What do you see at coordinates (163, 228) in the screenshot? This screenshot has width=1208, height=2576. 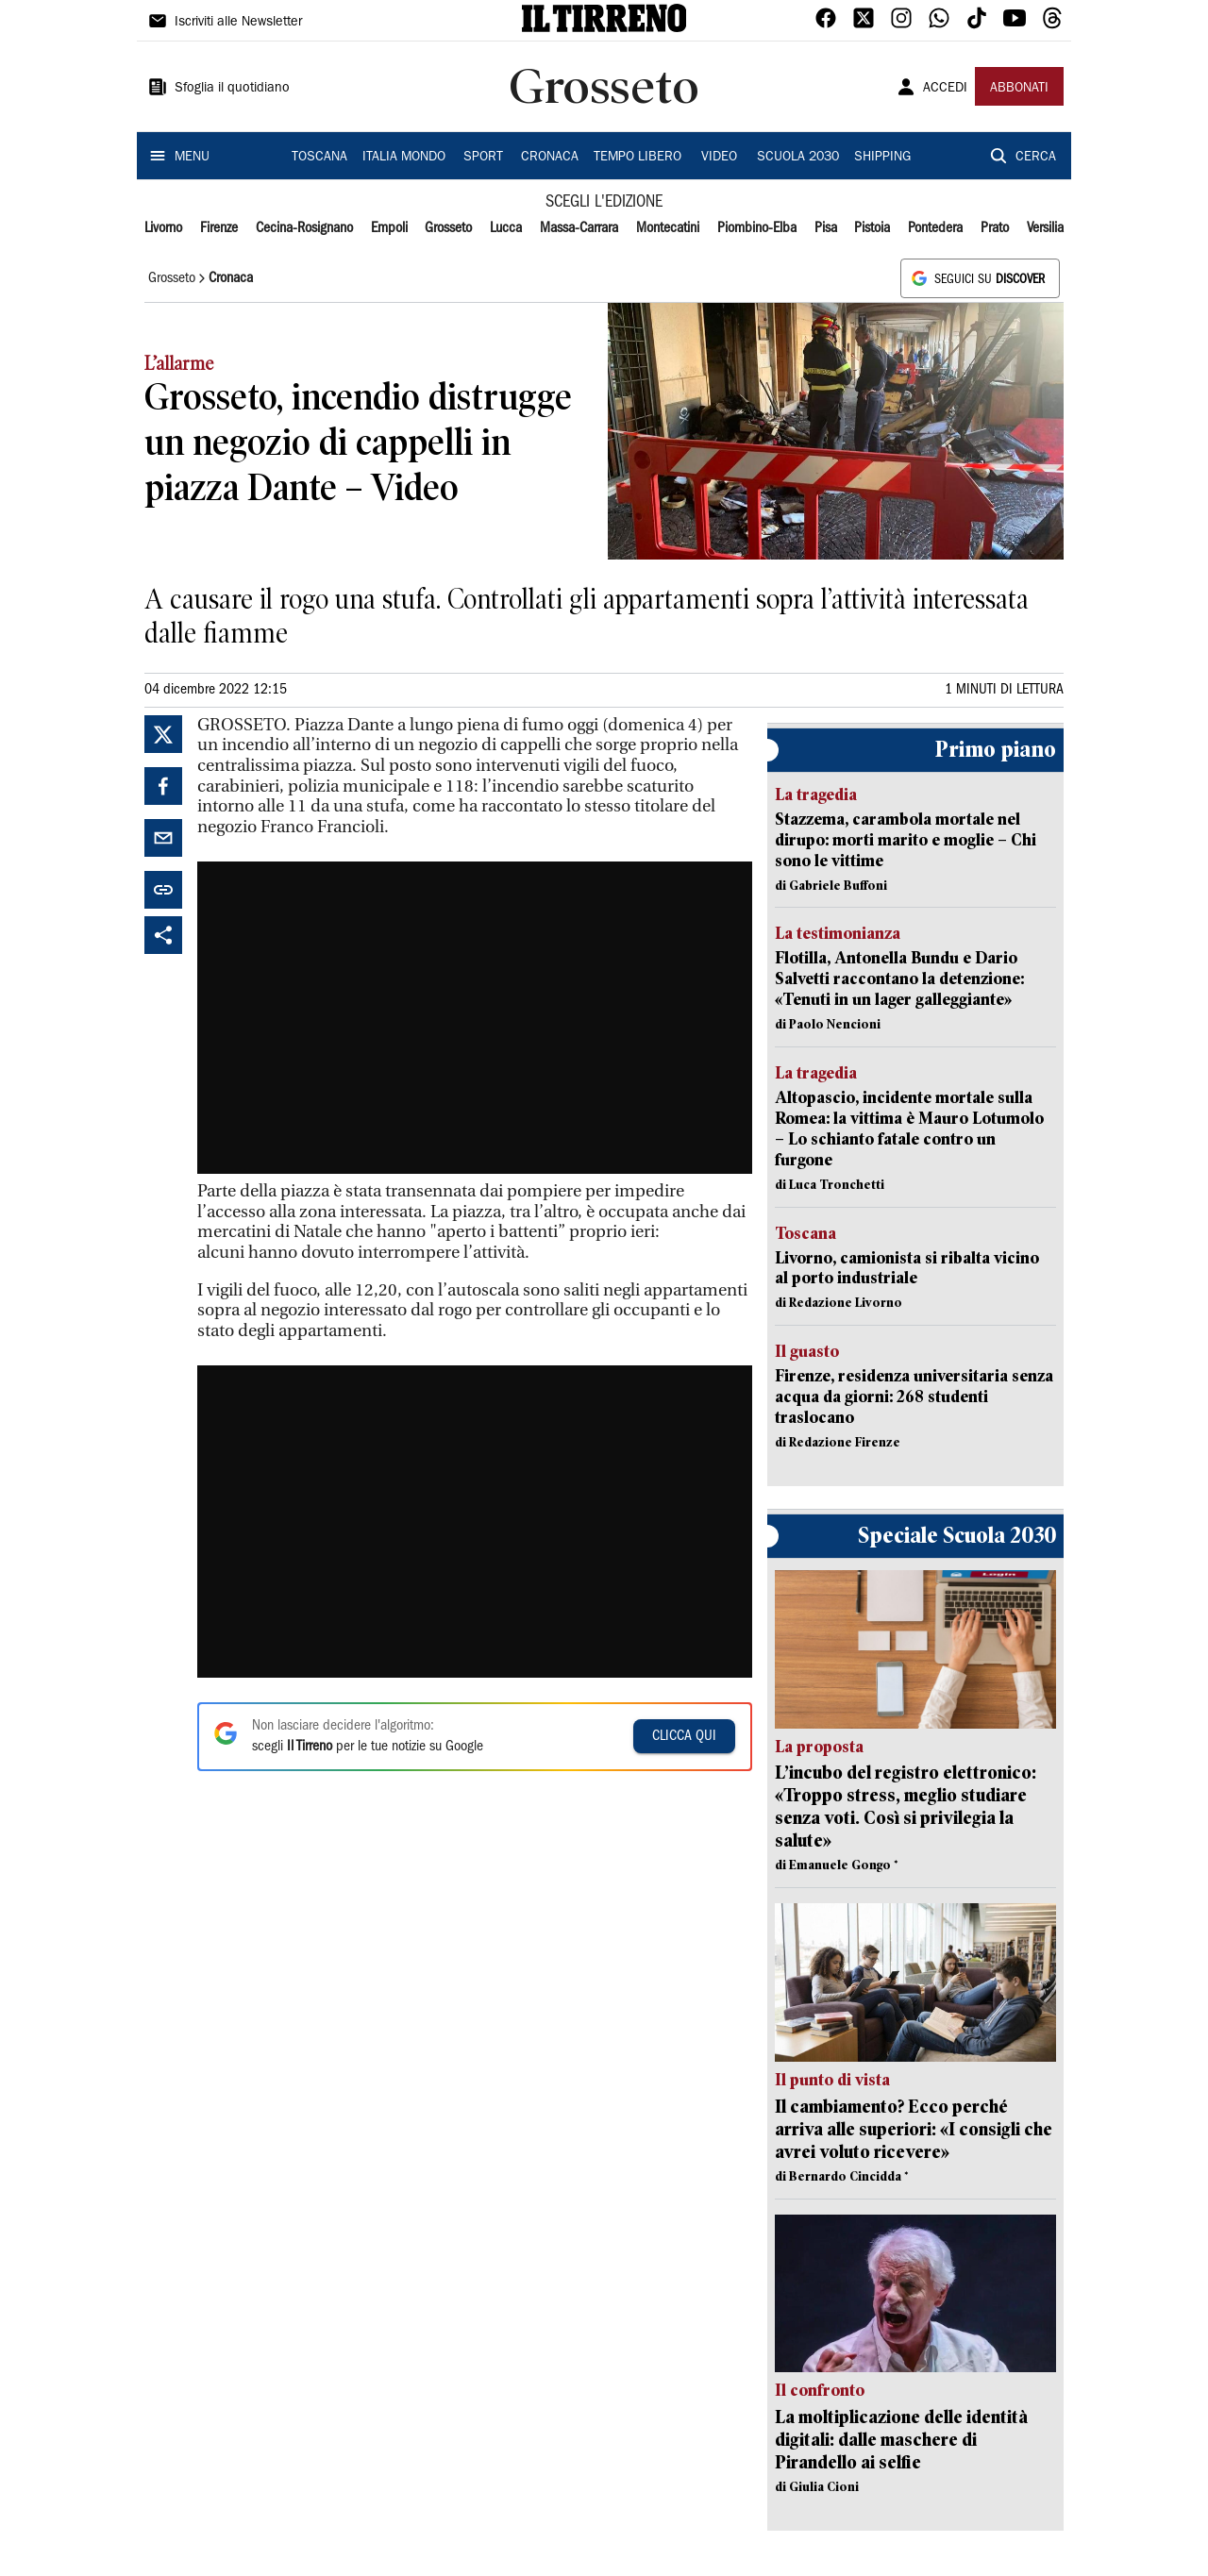 I see `Livorno` at bounding box center [163, 228].